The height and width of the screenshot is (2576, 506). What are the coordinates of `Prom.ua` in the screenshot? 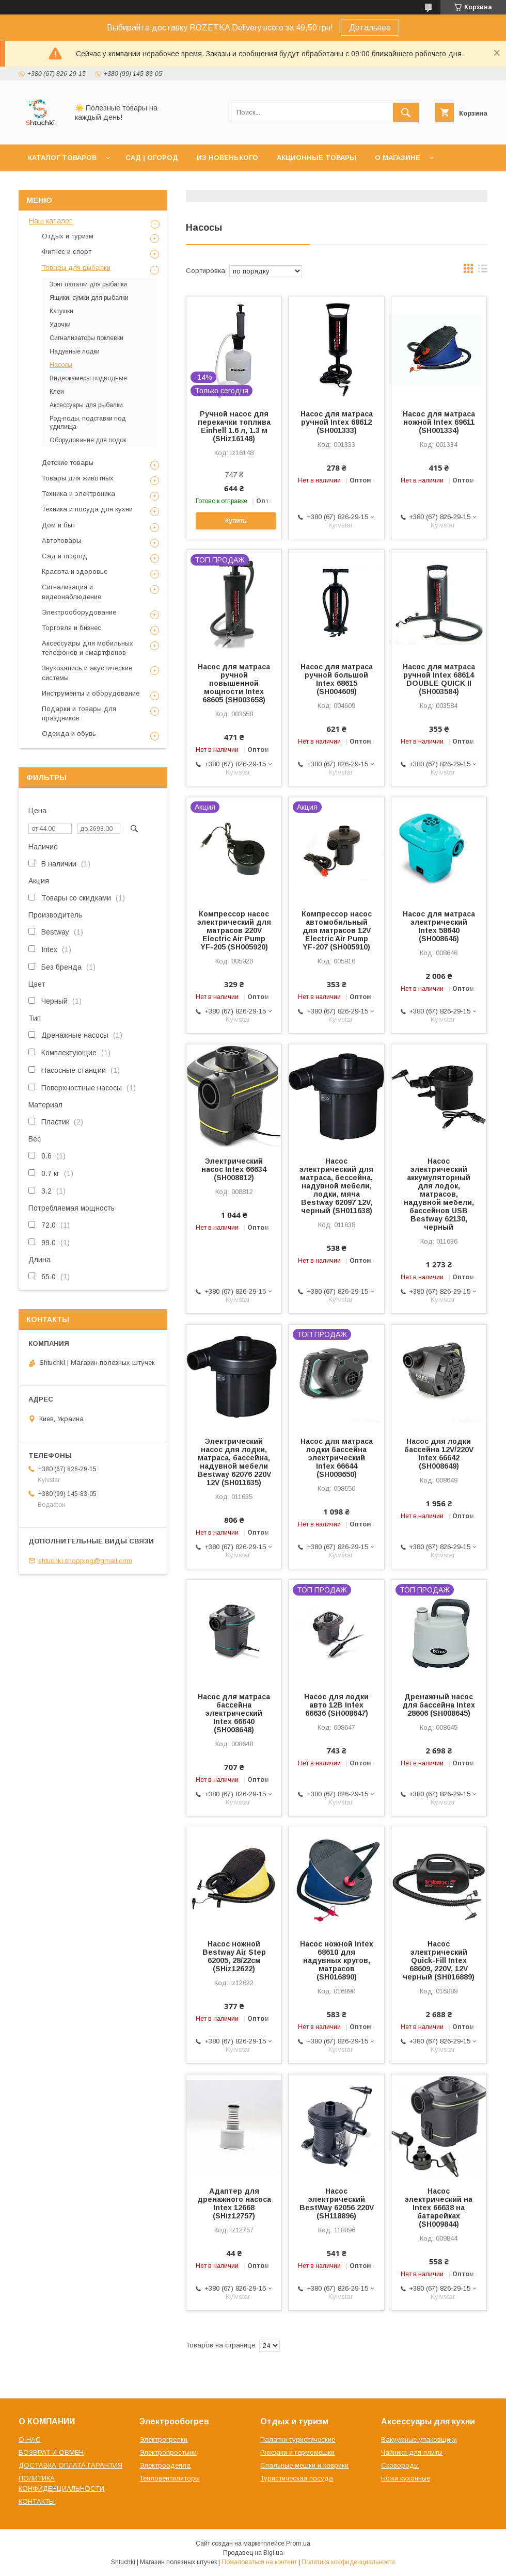 It's located at (298, 2543).